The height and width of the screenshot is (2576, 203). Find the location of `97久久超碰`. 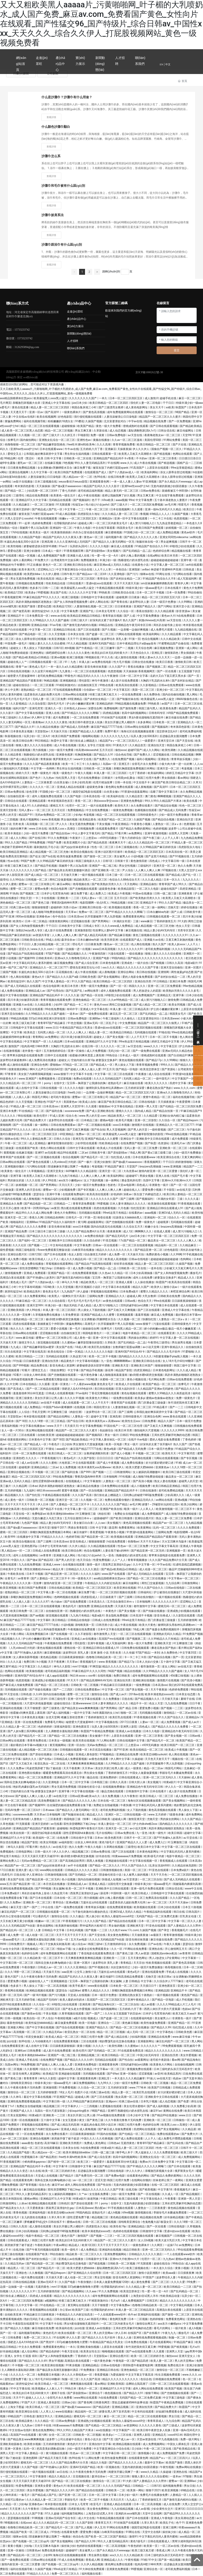

97久久超碰 is located at coordinates (52, 2513).